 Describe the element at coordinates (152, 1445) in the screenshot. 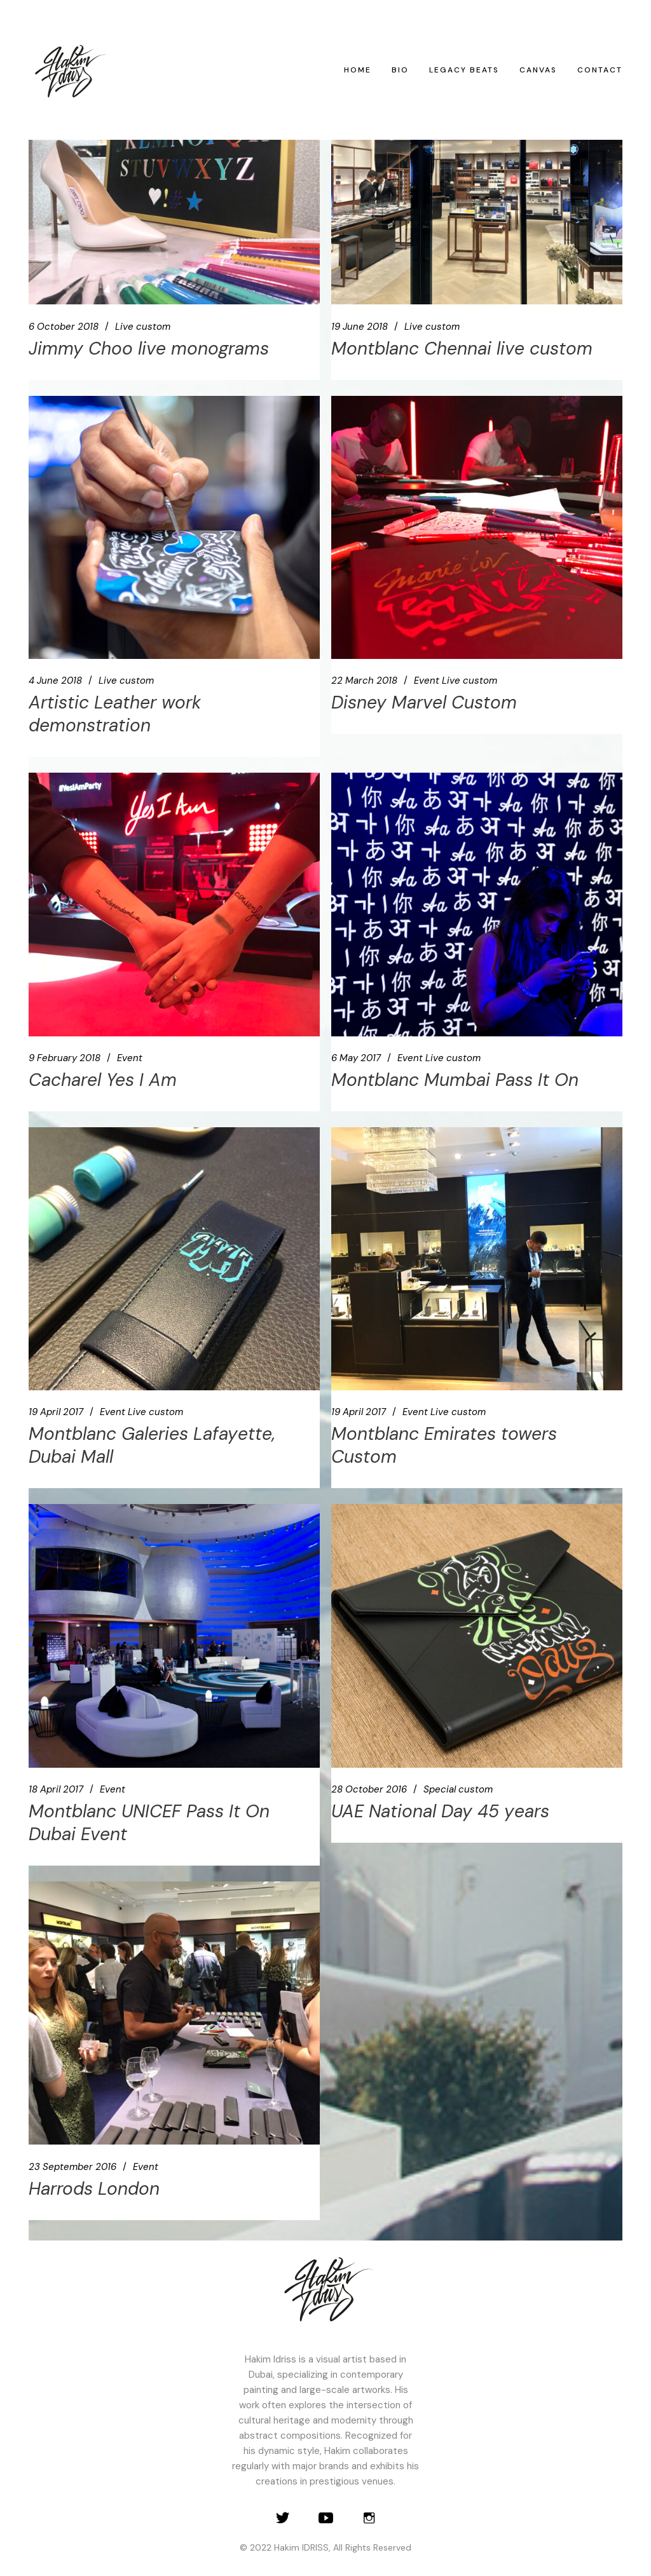

I see `Montblanc Galeries Lafayette, Dubai Mall` at that location.